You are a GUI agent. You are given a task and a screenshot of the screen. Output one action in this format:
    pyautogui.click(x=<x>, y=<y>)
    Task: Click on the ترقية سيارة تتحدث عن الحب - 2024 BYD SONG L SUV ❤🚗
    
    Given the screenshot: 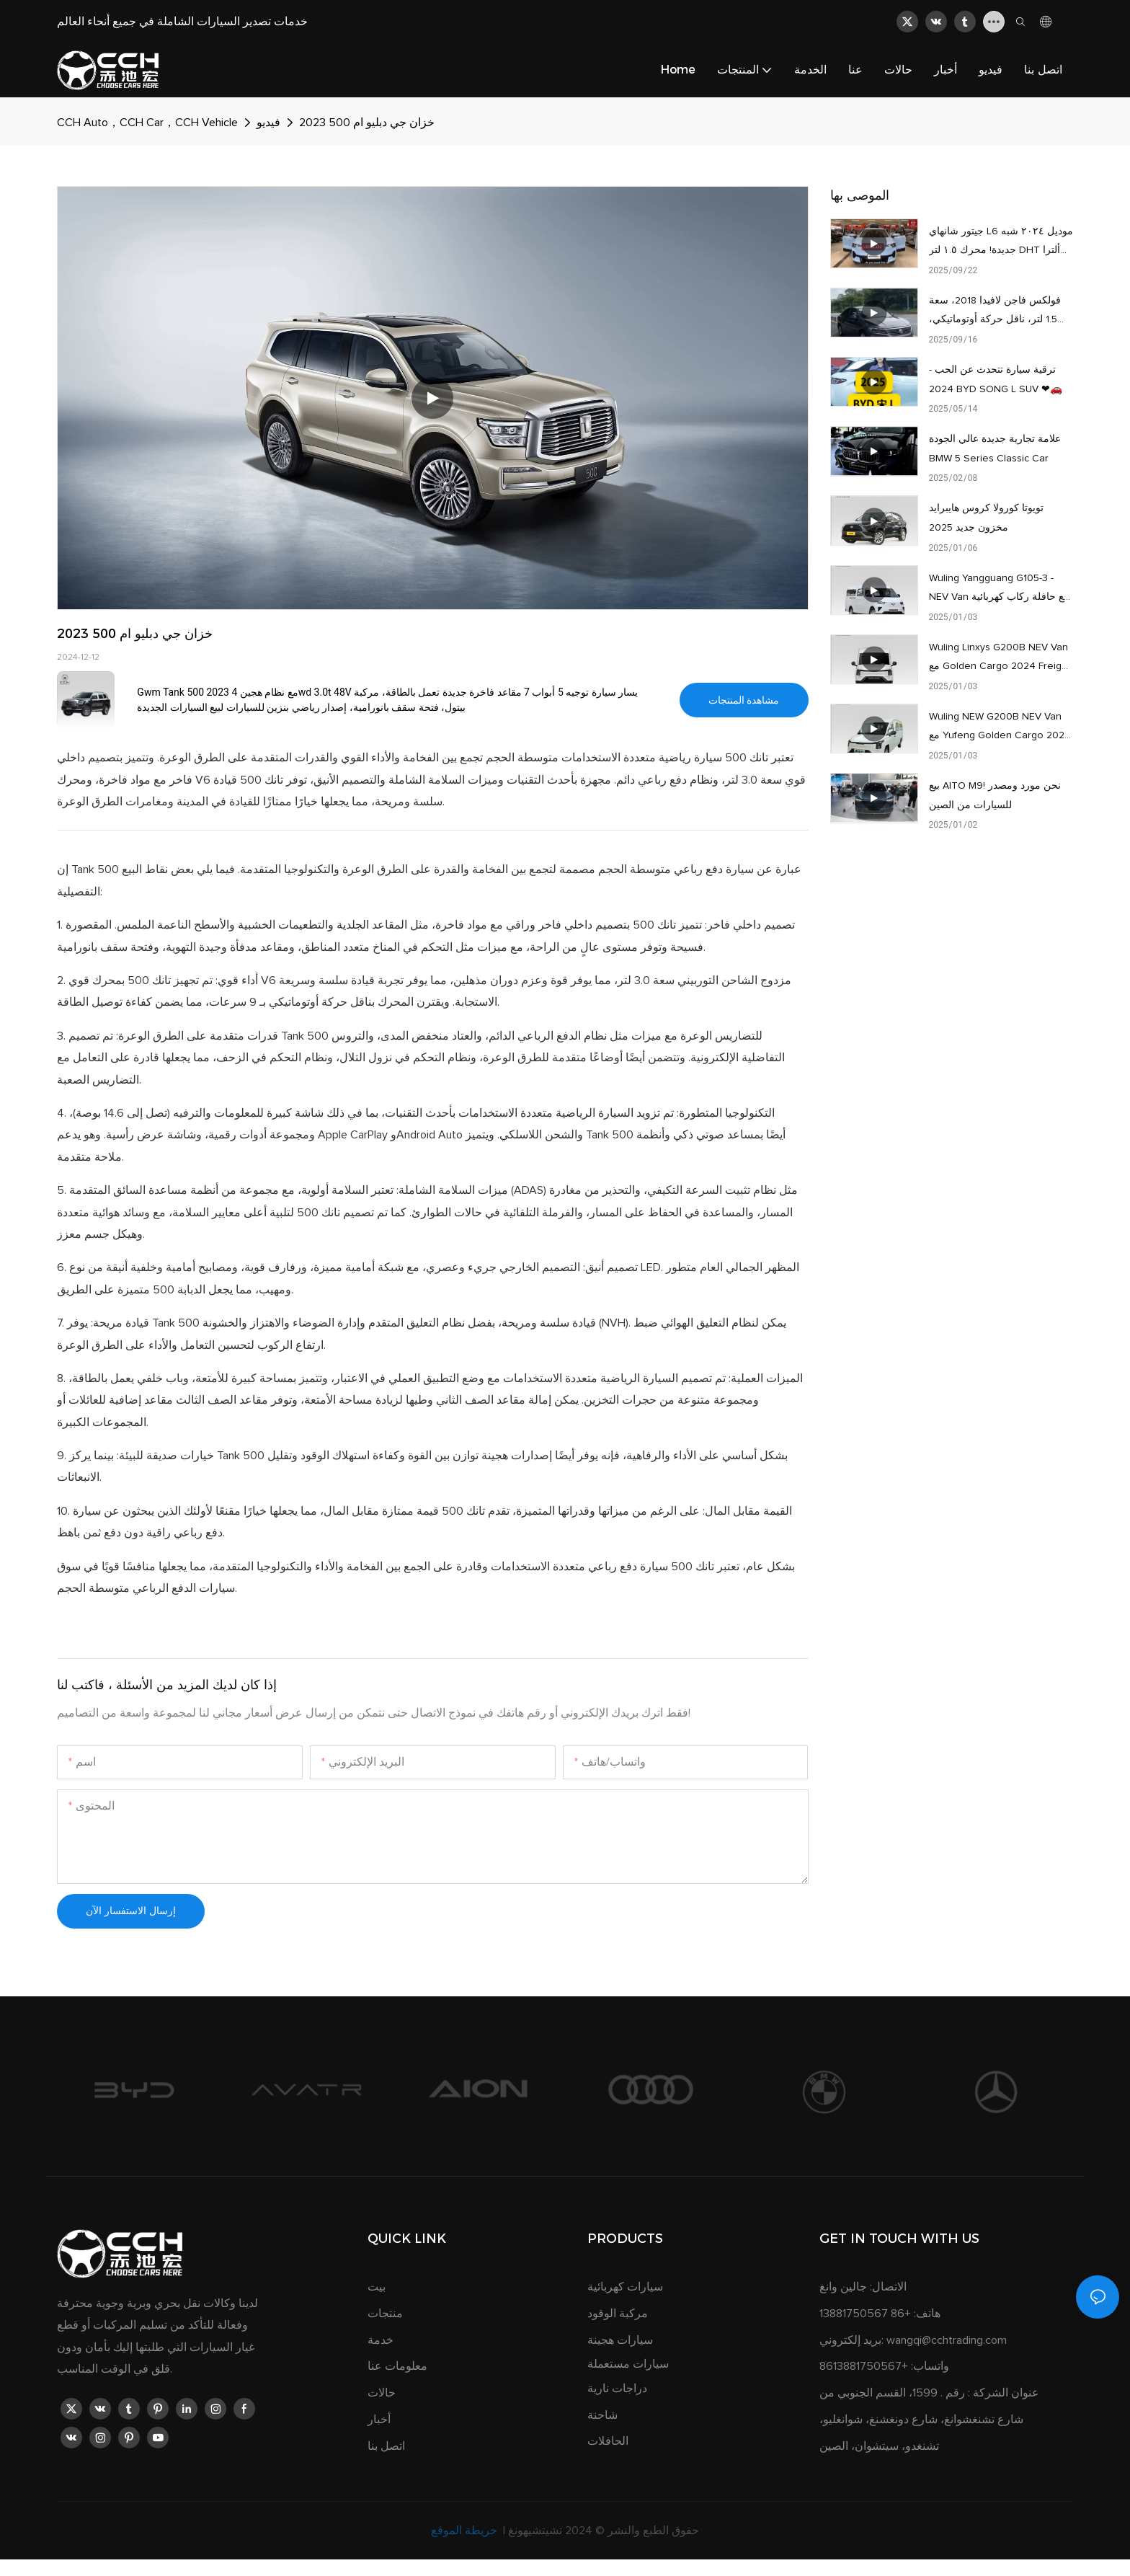 What is the action you would take?
    pyautogui.click(x=995, y=379)
    